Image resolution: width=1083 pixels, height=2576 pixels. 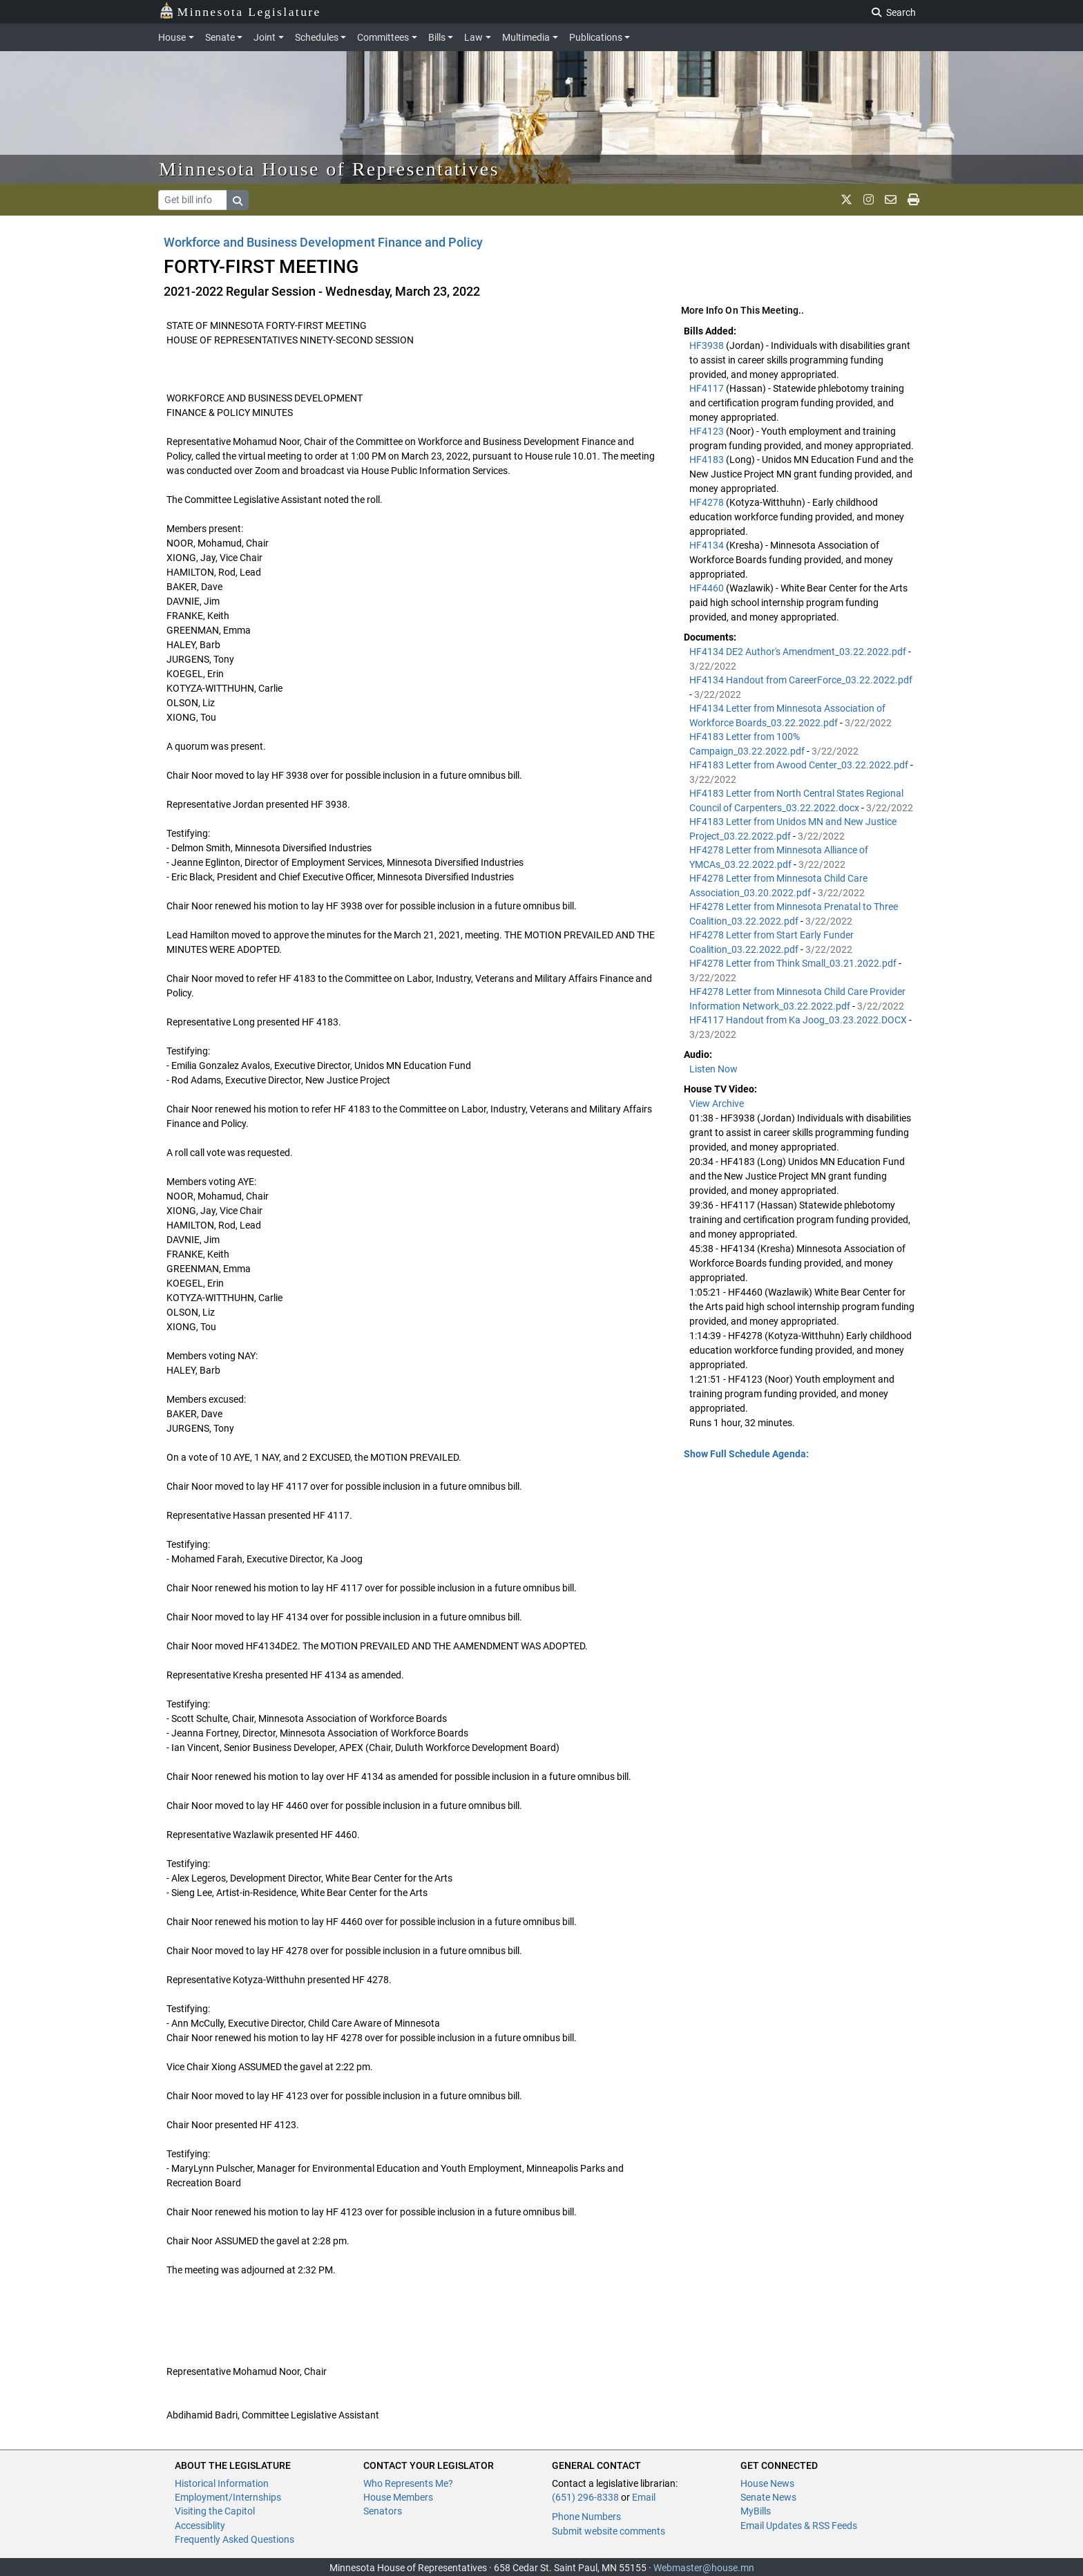 I want to click on Webmaster@house.mn, so click(x=703, y=2567).